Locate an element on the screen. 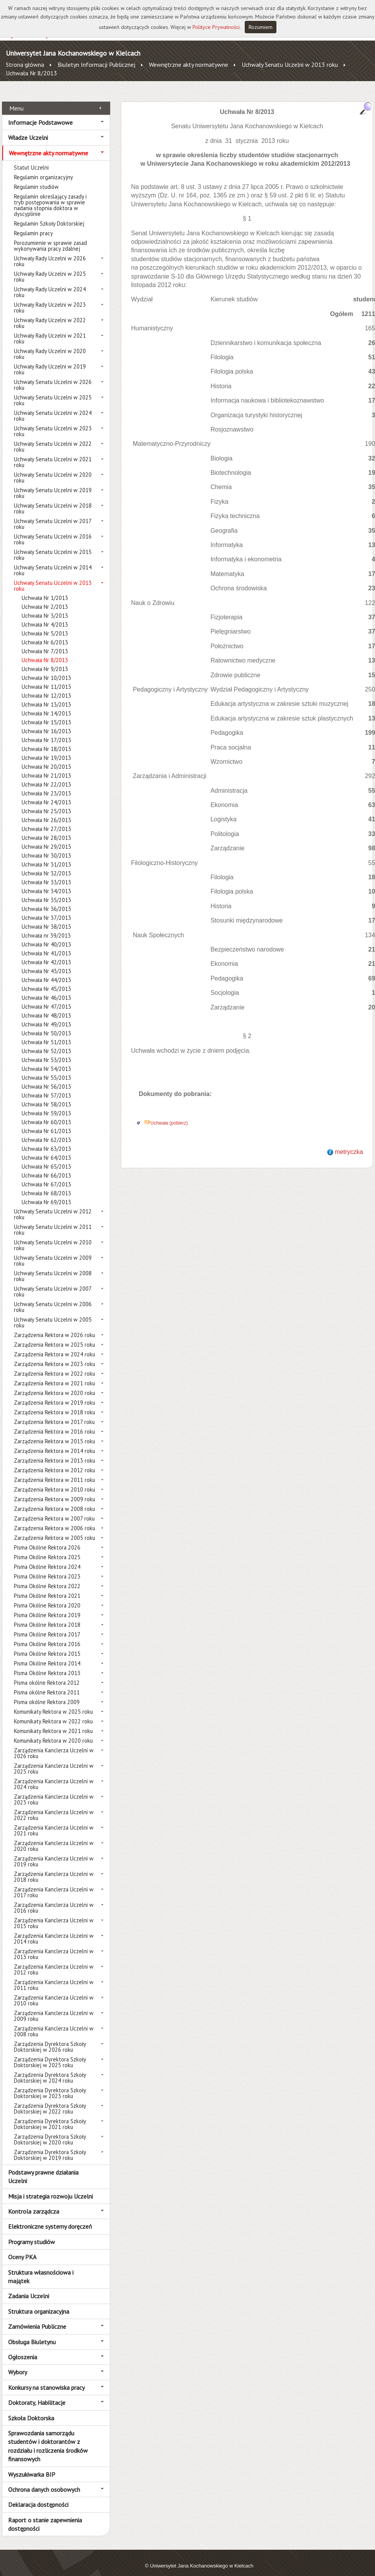 The height and width of the screenshot is (2576, 375). Uchwały Rady Uczelni w 2019 roku is located at coordinates (50, 360).